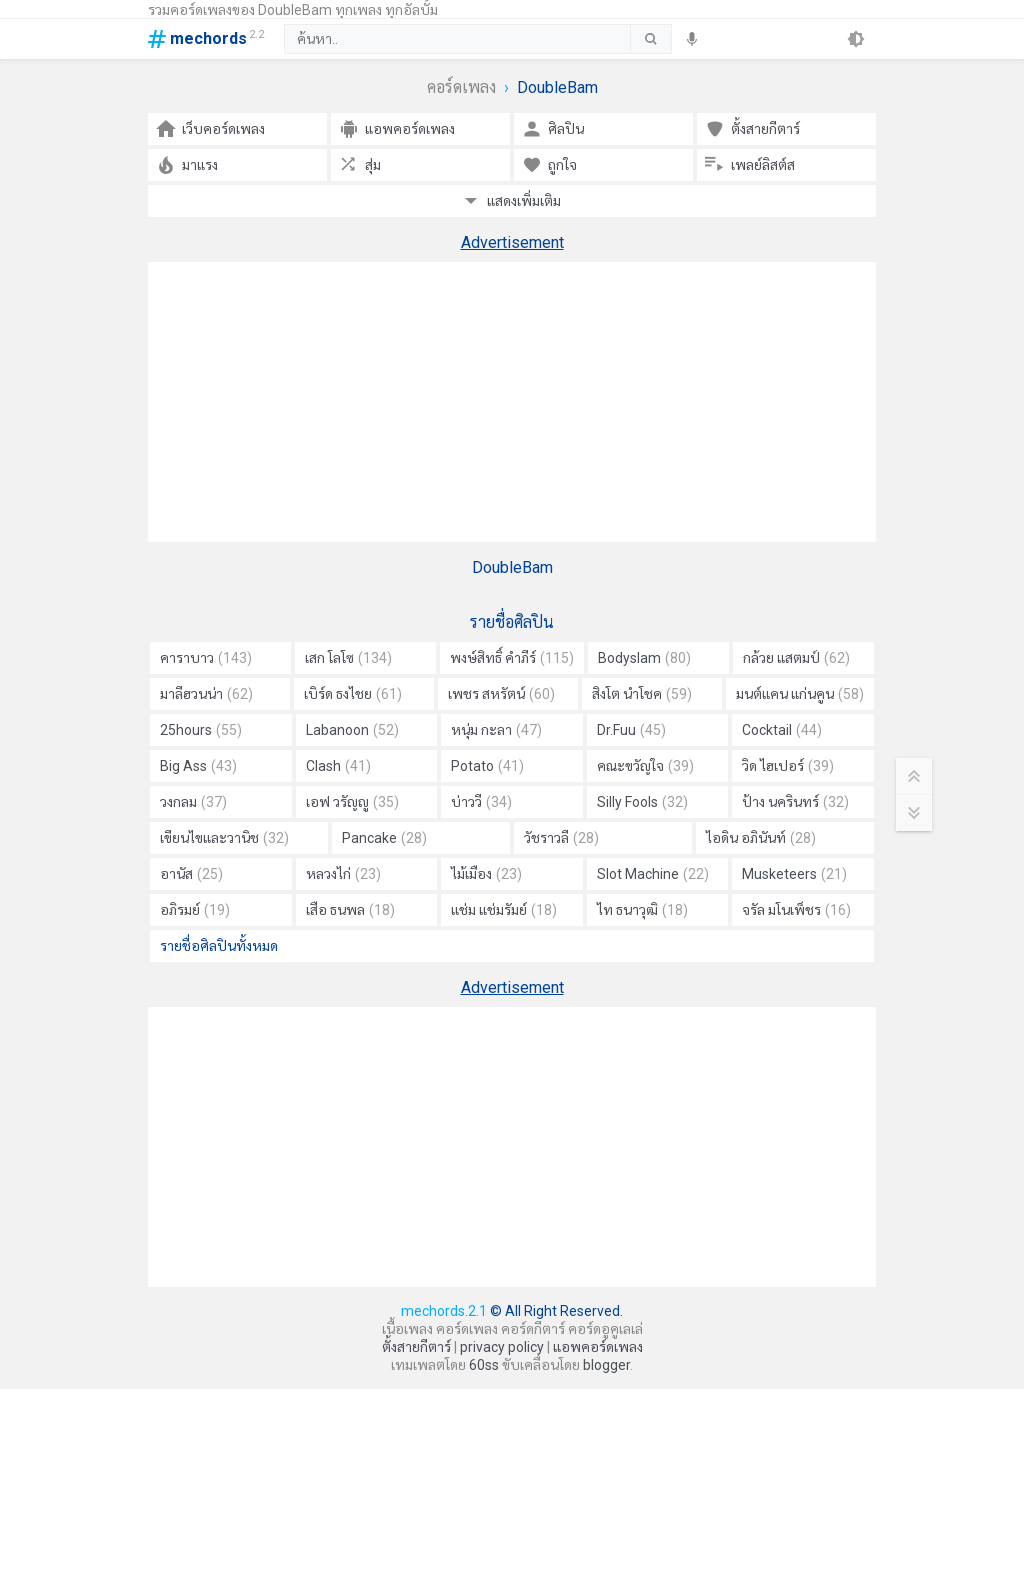 The height and width of the screenshot is (1589, 1024). What do you see at coordinates (782, 730) in the screenshot?
I see `Cocktail` at bounding box center [782, 730].